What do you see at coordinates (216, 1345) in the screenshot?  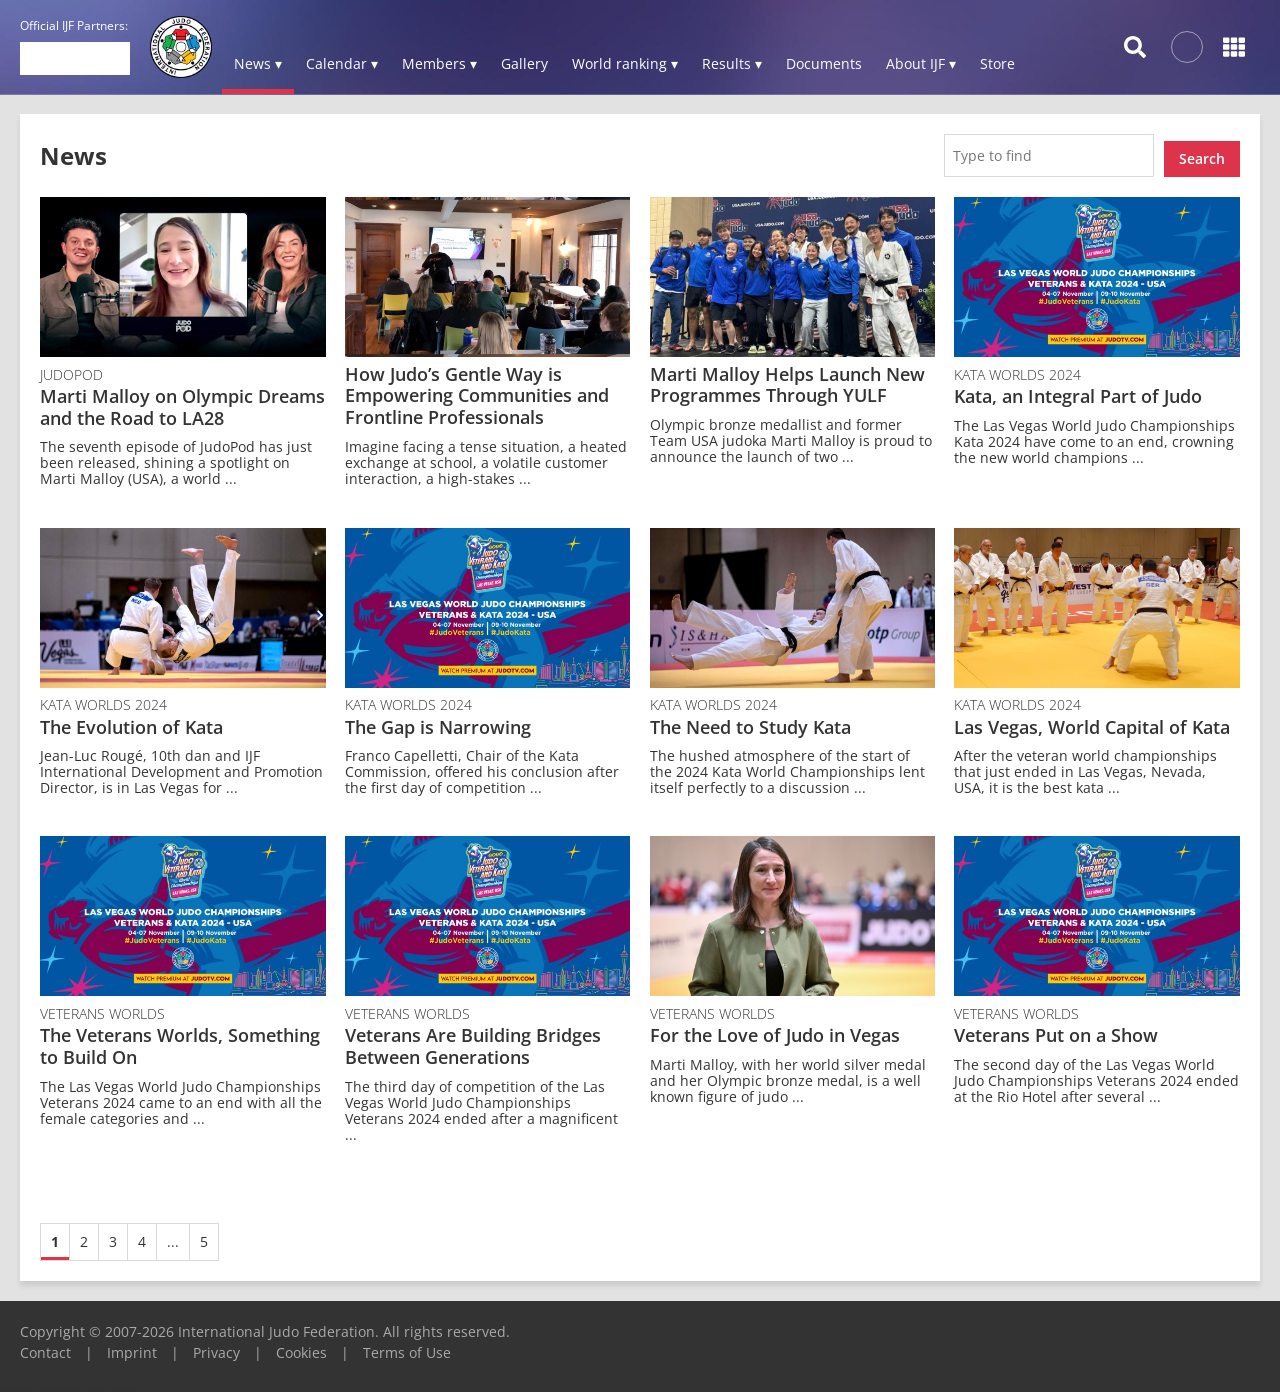 I see `Privacy` at bounding box center [216, 1345].